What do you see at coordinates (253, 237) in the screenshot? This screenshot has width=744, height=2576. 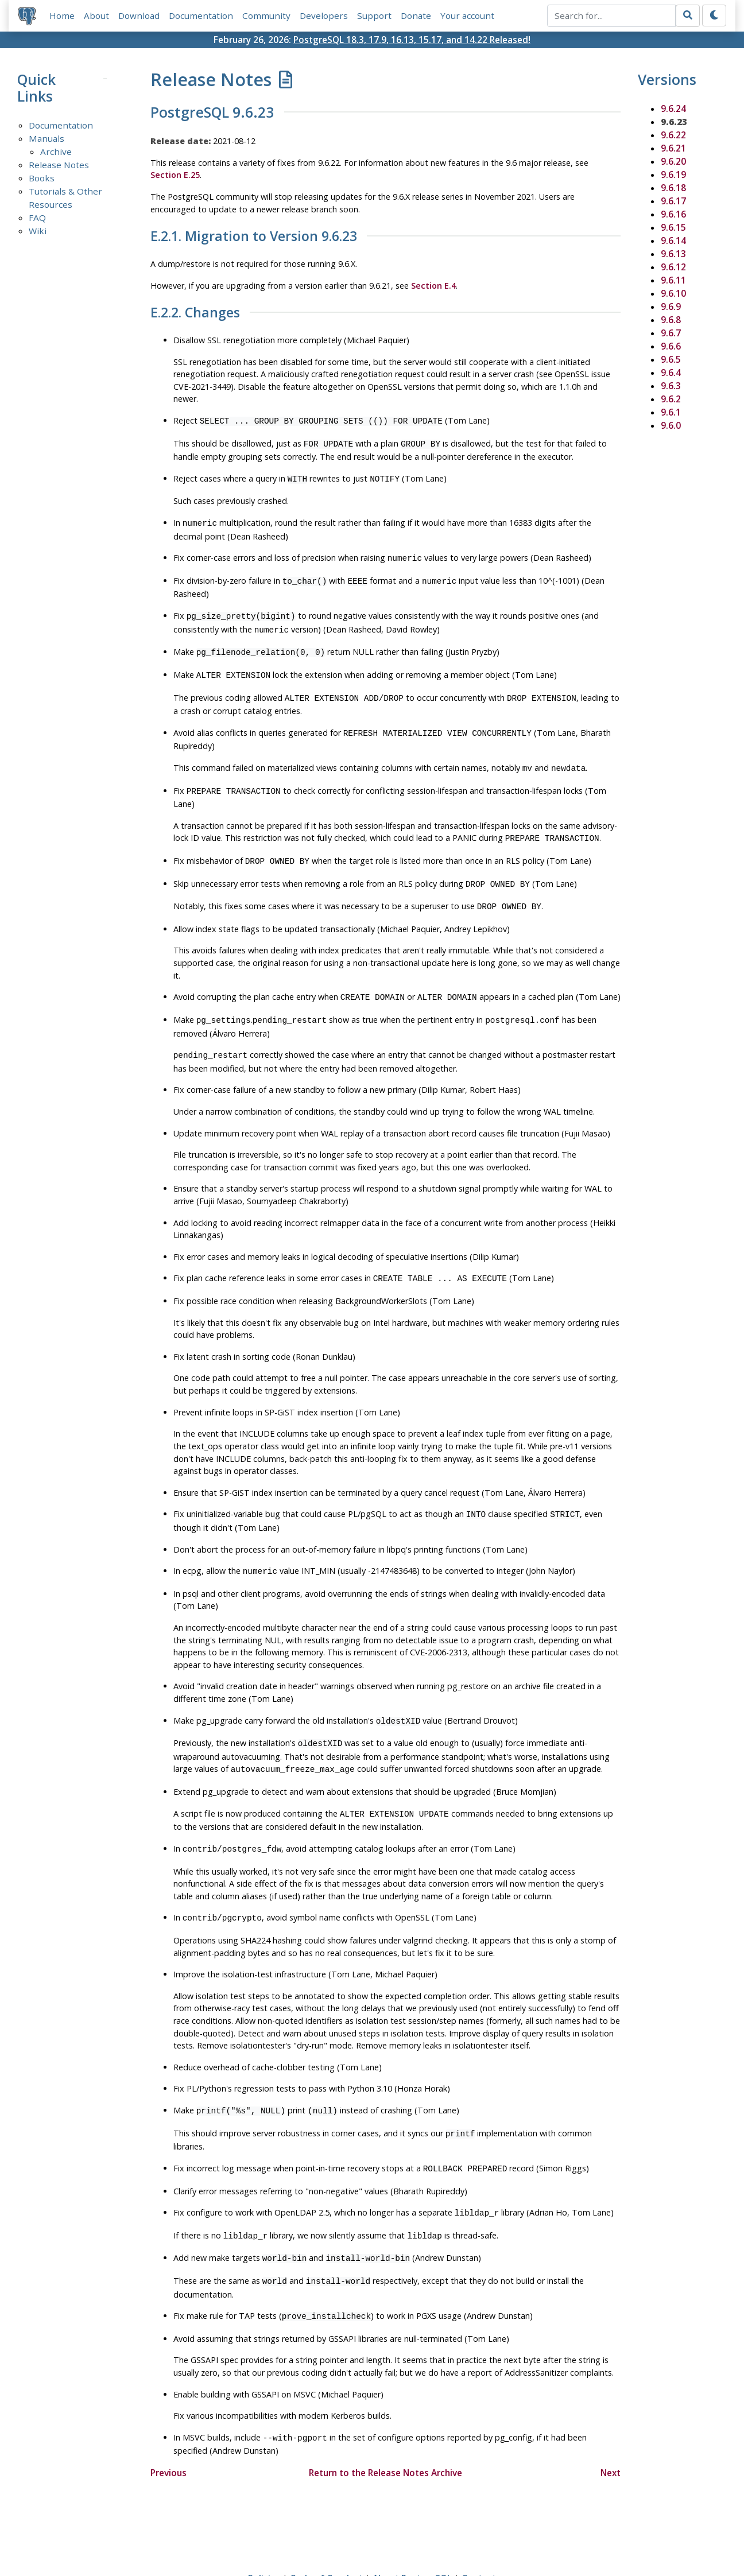 I see `E.2.1. Migration to Version 9.6.23` at bounding box center [253, 237].